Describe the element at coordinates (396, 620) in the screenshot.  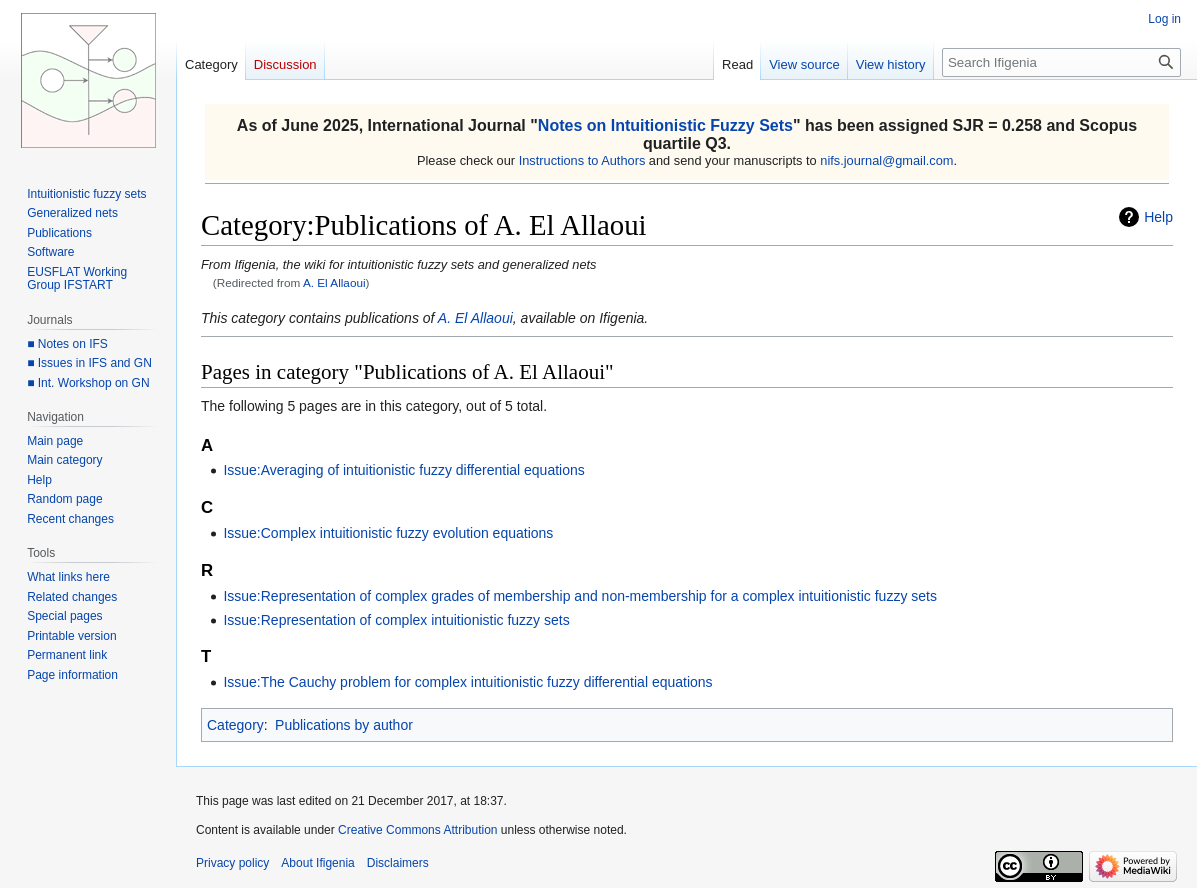
I see `Issue:Representation of complex intuitionistic fuzzy sets` at that location.